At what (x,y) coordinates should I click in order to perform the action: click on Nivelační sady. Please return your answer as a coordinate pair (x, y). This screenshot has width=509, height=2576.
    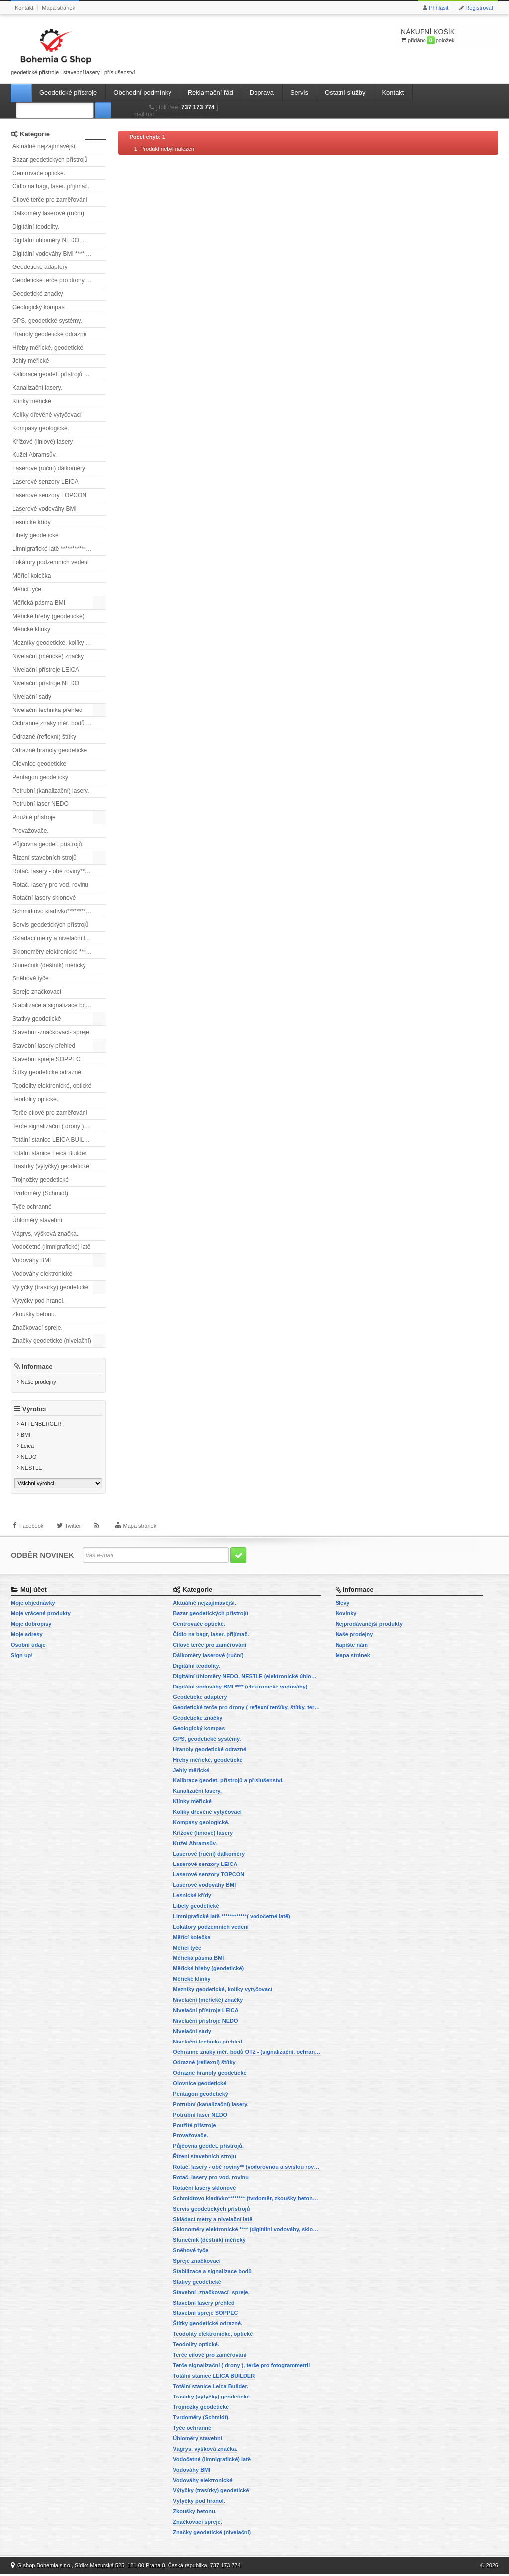
    Looking at the image, I should click on (31, 696).